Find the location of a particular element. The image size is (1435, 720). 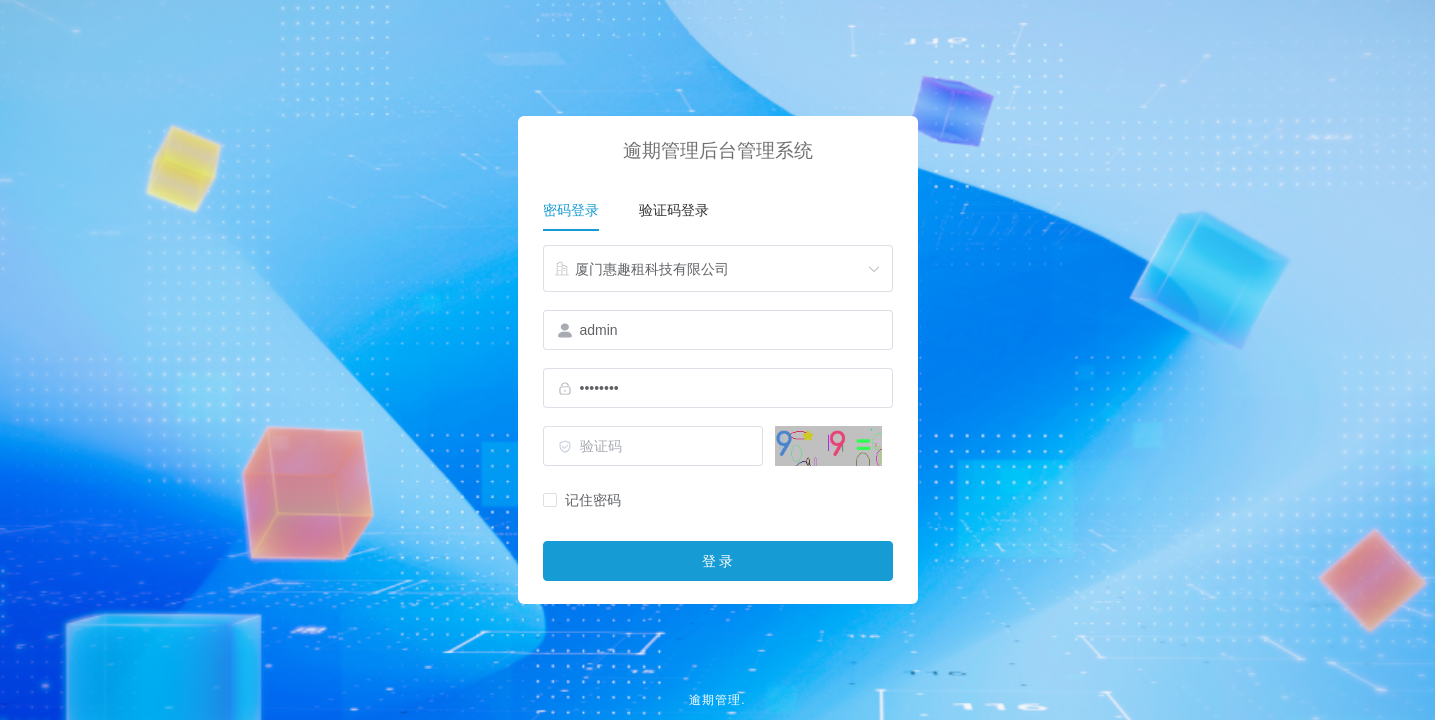

[combobox] is located at coordinates (718, 269).